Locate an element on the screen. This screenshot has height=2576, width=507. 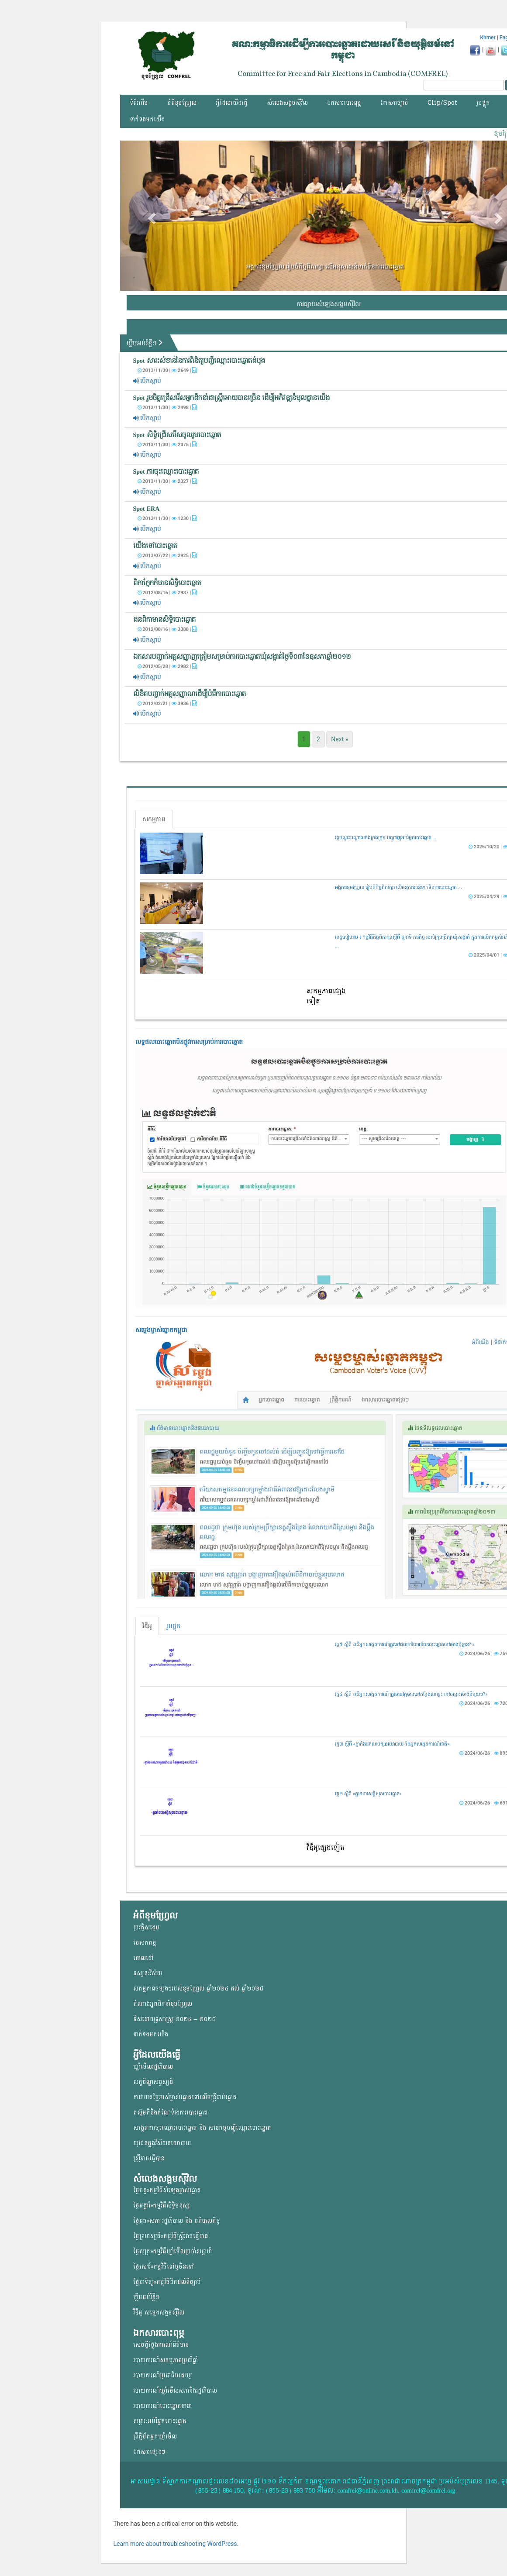
វគ្គ២ ស្តីពី «ភ្នាក់ងារសន្តិសុខបោះឆ្នោត» is located at coordinates (368, 1794).